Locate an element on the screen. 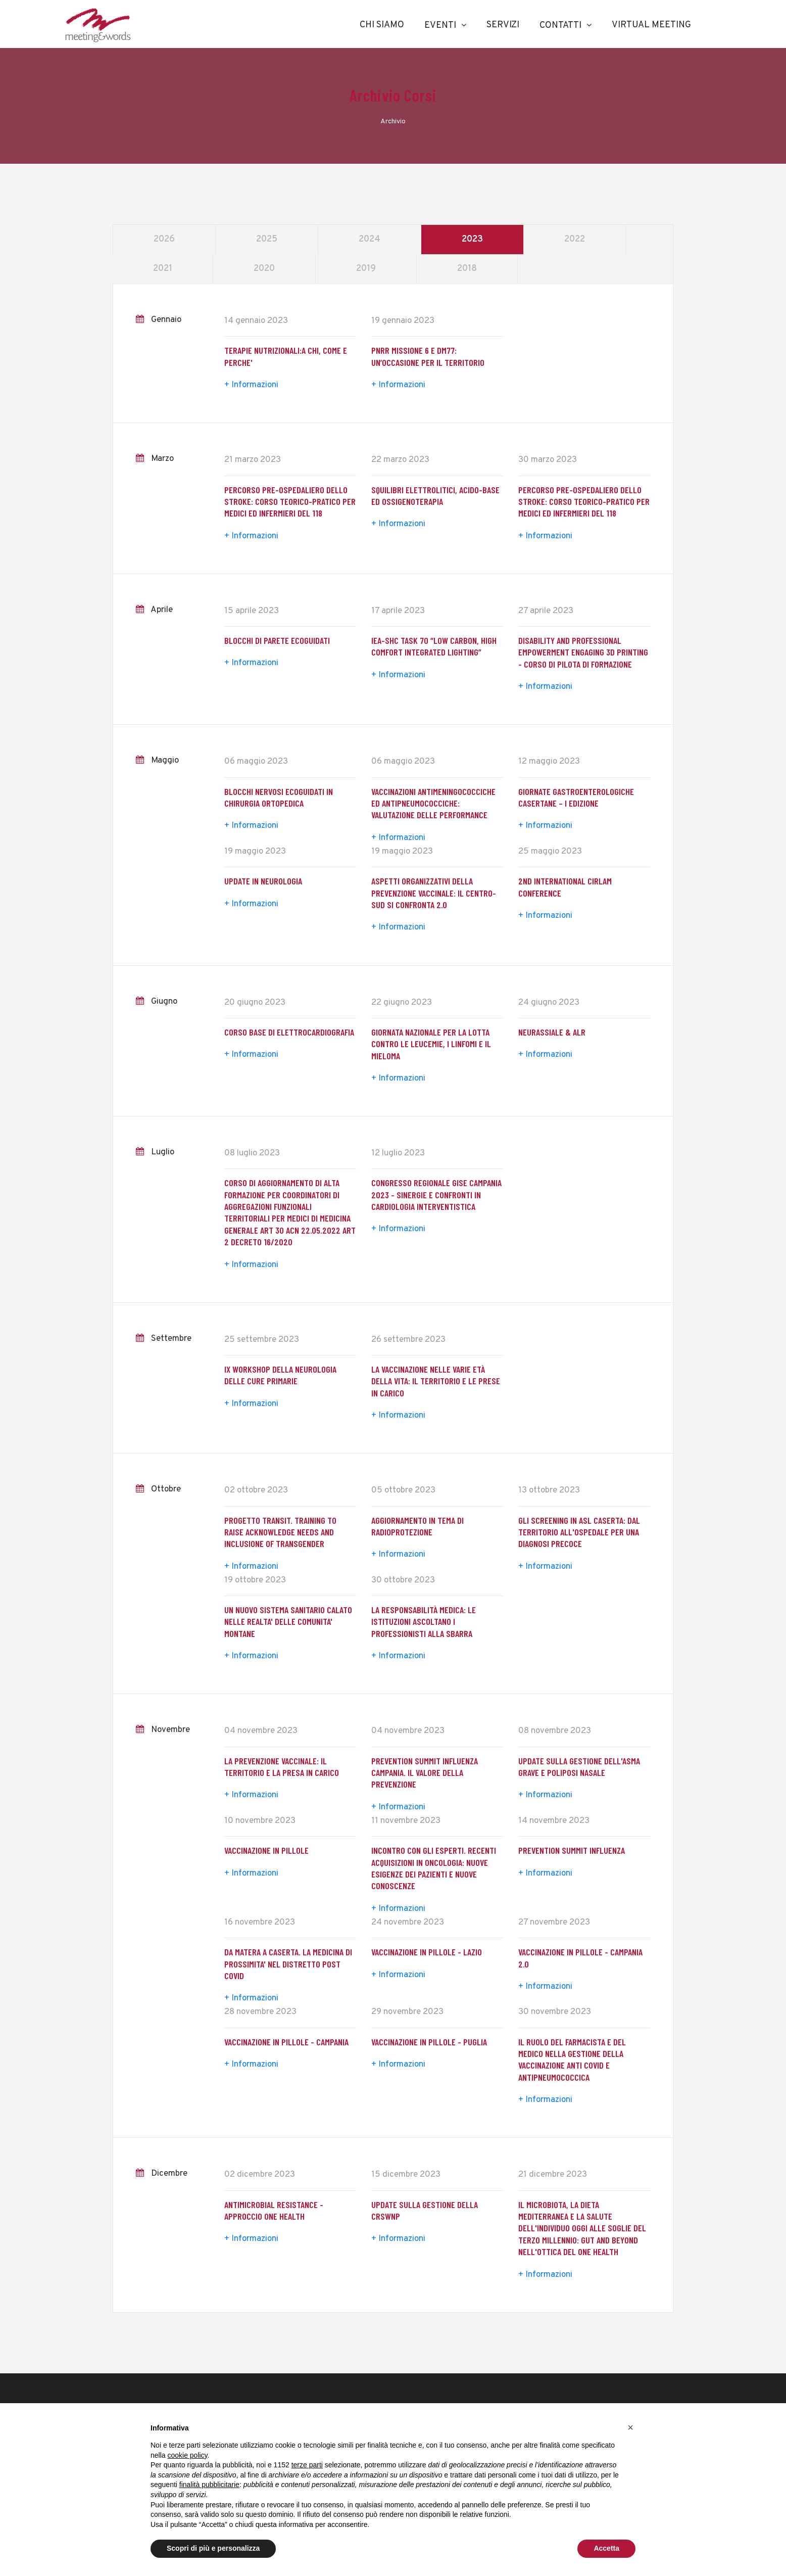 The width and height of the screenshot is (786, 2576). 2019 is located at coordinates (366, 268).